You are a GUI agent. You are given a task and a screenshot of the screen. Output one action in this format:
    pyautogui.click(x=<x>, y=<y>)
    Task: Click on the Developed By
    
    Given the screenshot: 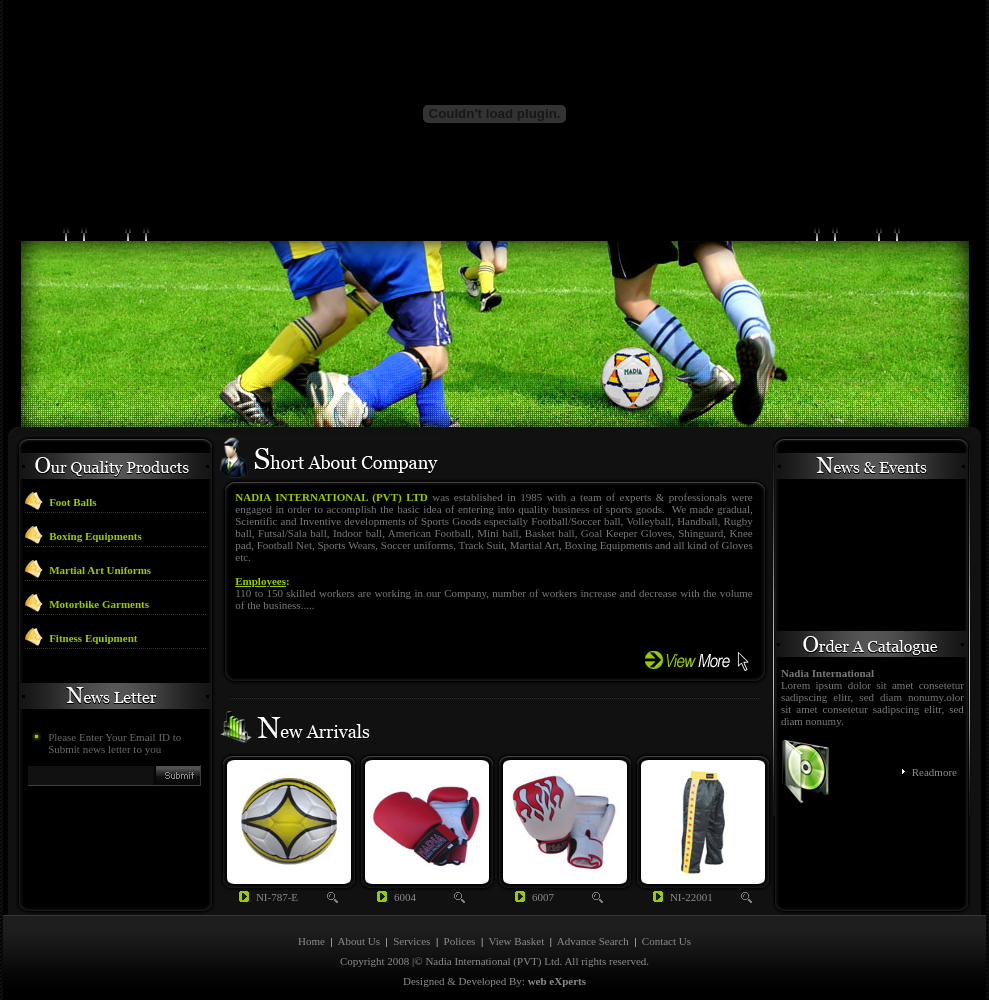 What is the action you would take?
    pyautogui.click(x=490, y=981)
    